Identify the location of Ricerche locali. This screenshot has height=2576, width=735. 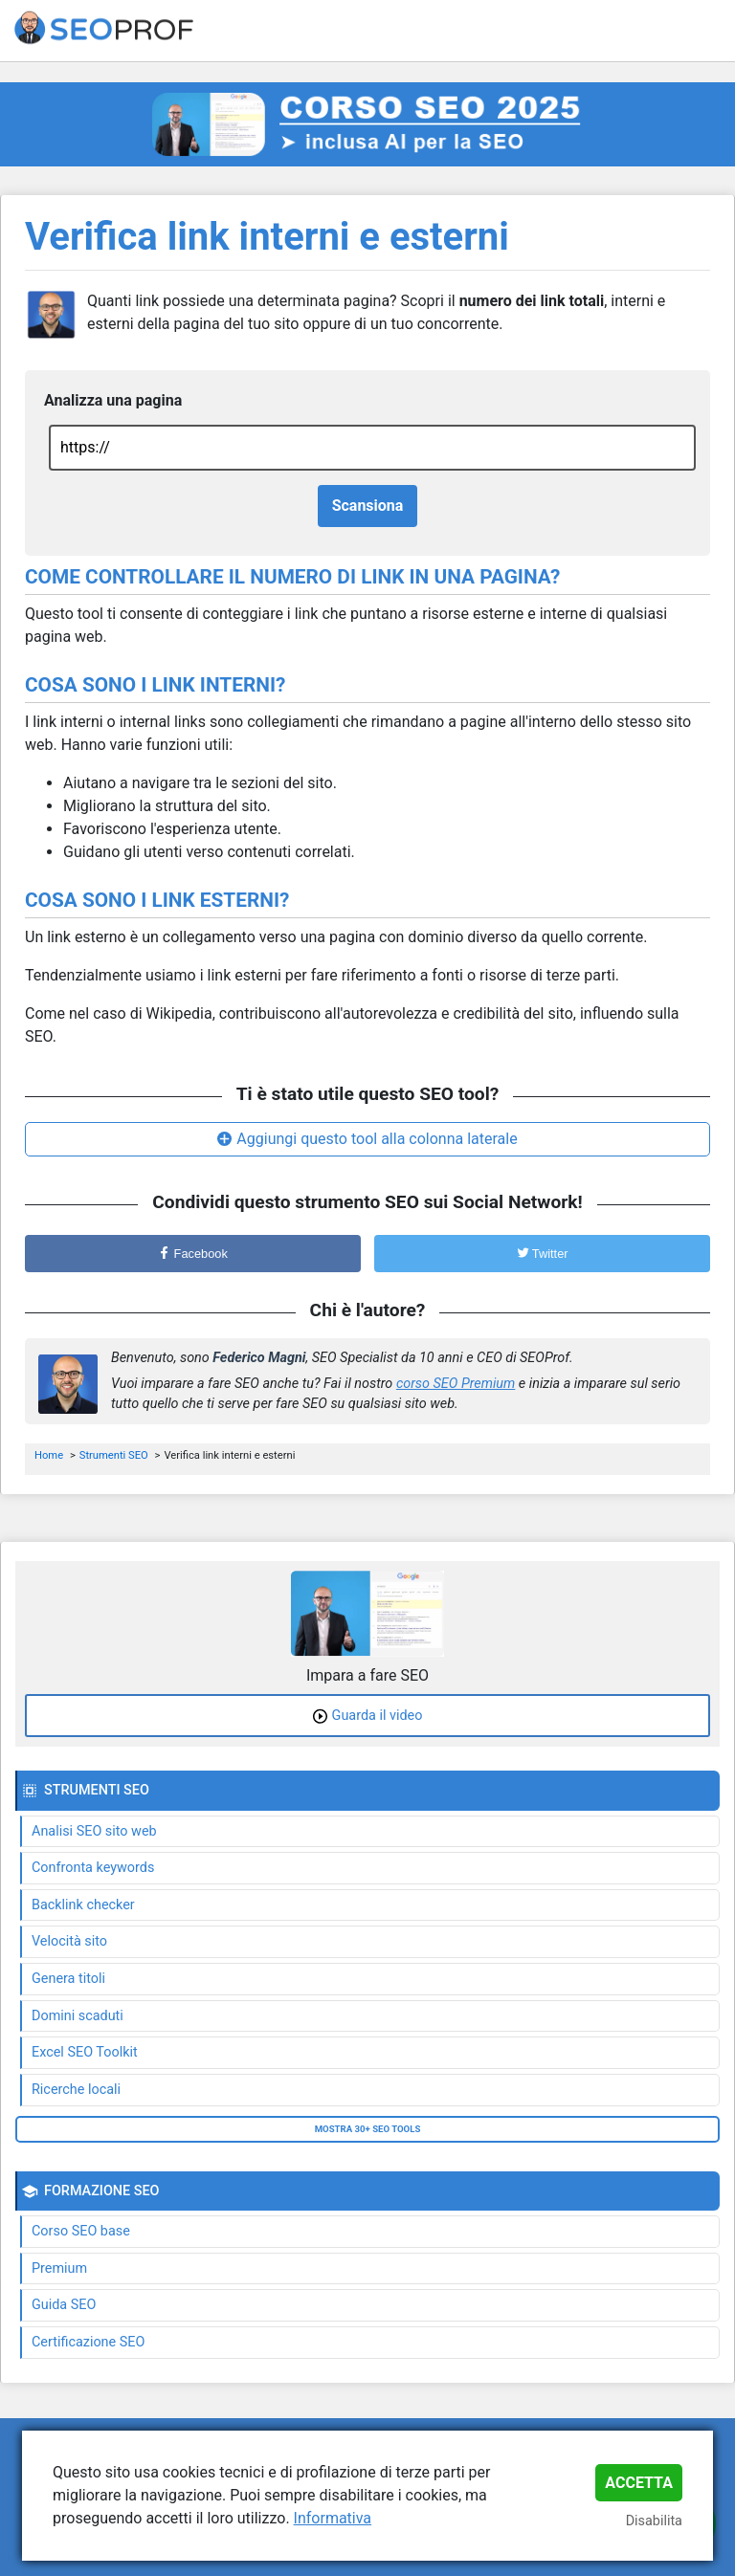
(76, 2089).